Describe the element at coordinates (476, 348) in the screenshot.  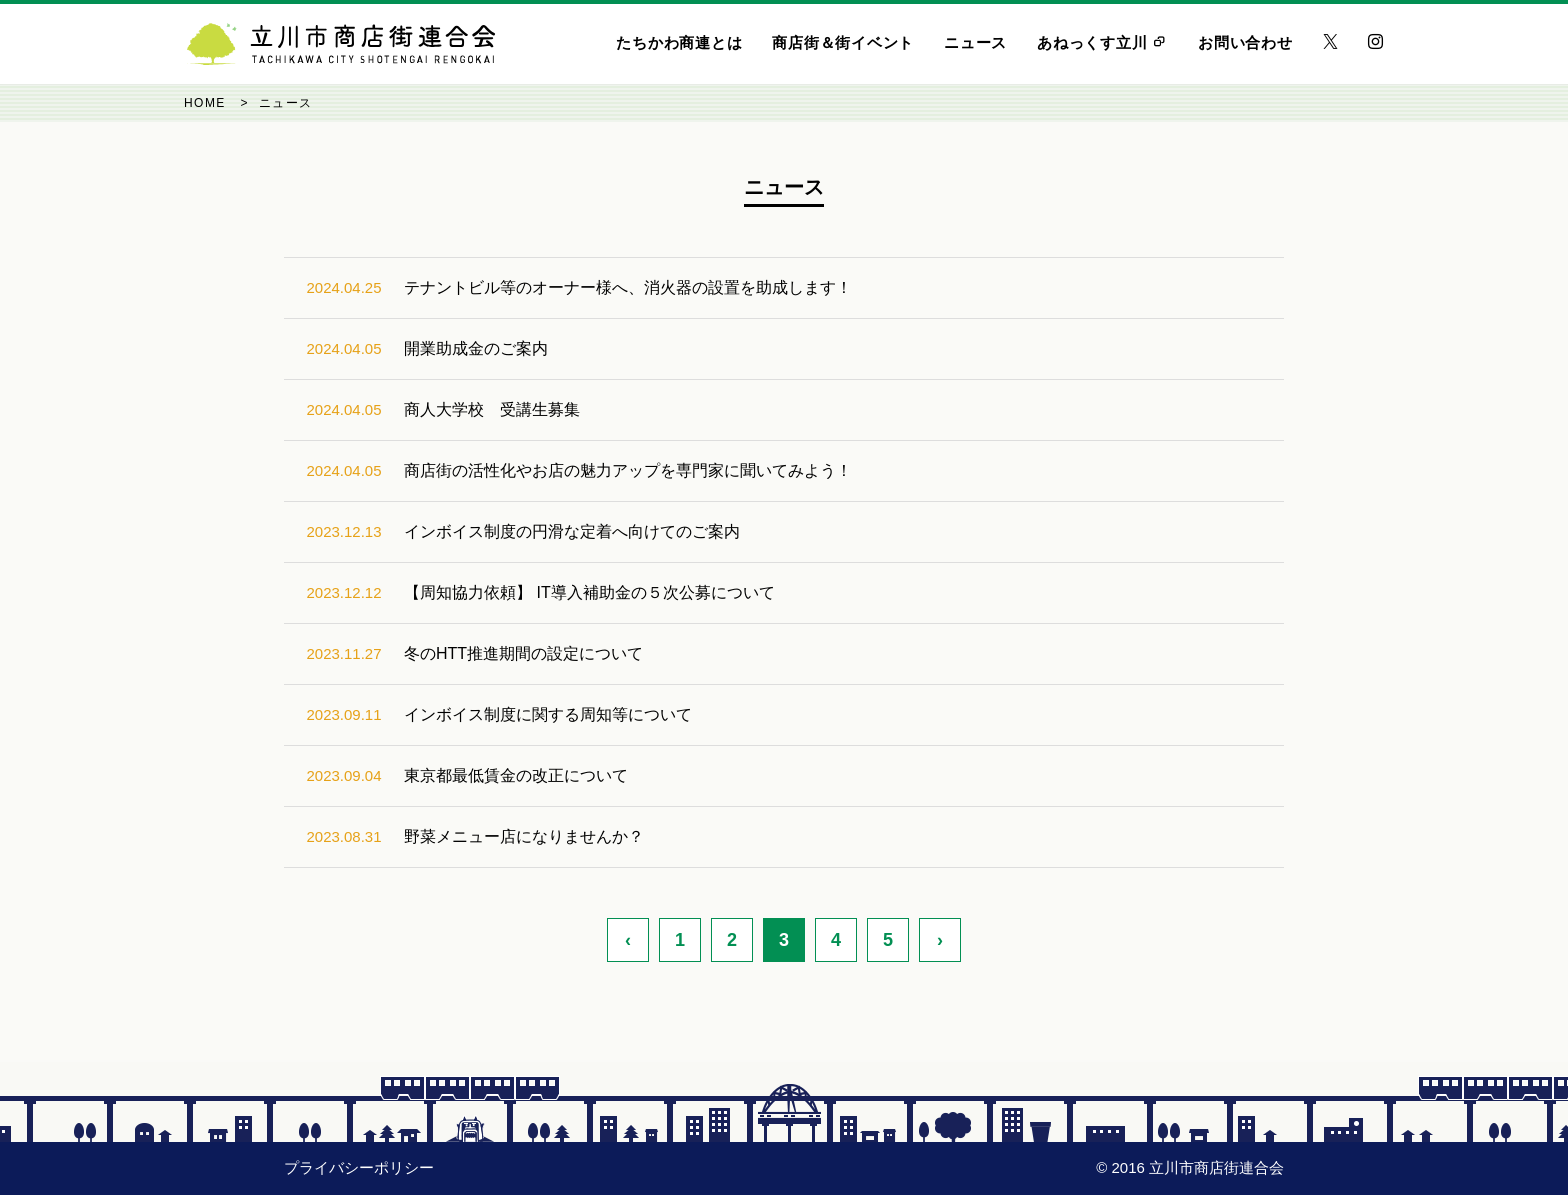
I see `開業助成金のご案内` at that location.